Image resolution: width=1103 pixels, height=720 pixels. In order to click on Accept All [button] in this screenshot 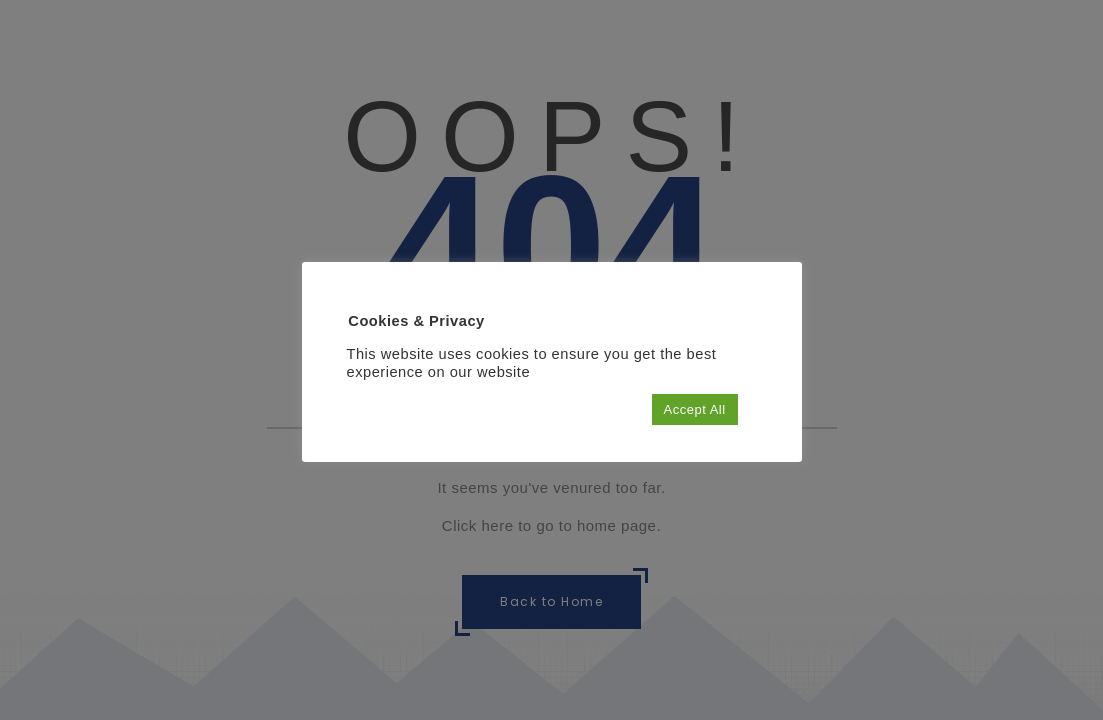, I will do `click(695, 409)`.